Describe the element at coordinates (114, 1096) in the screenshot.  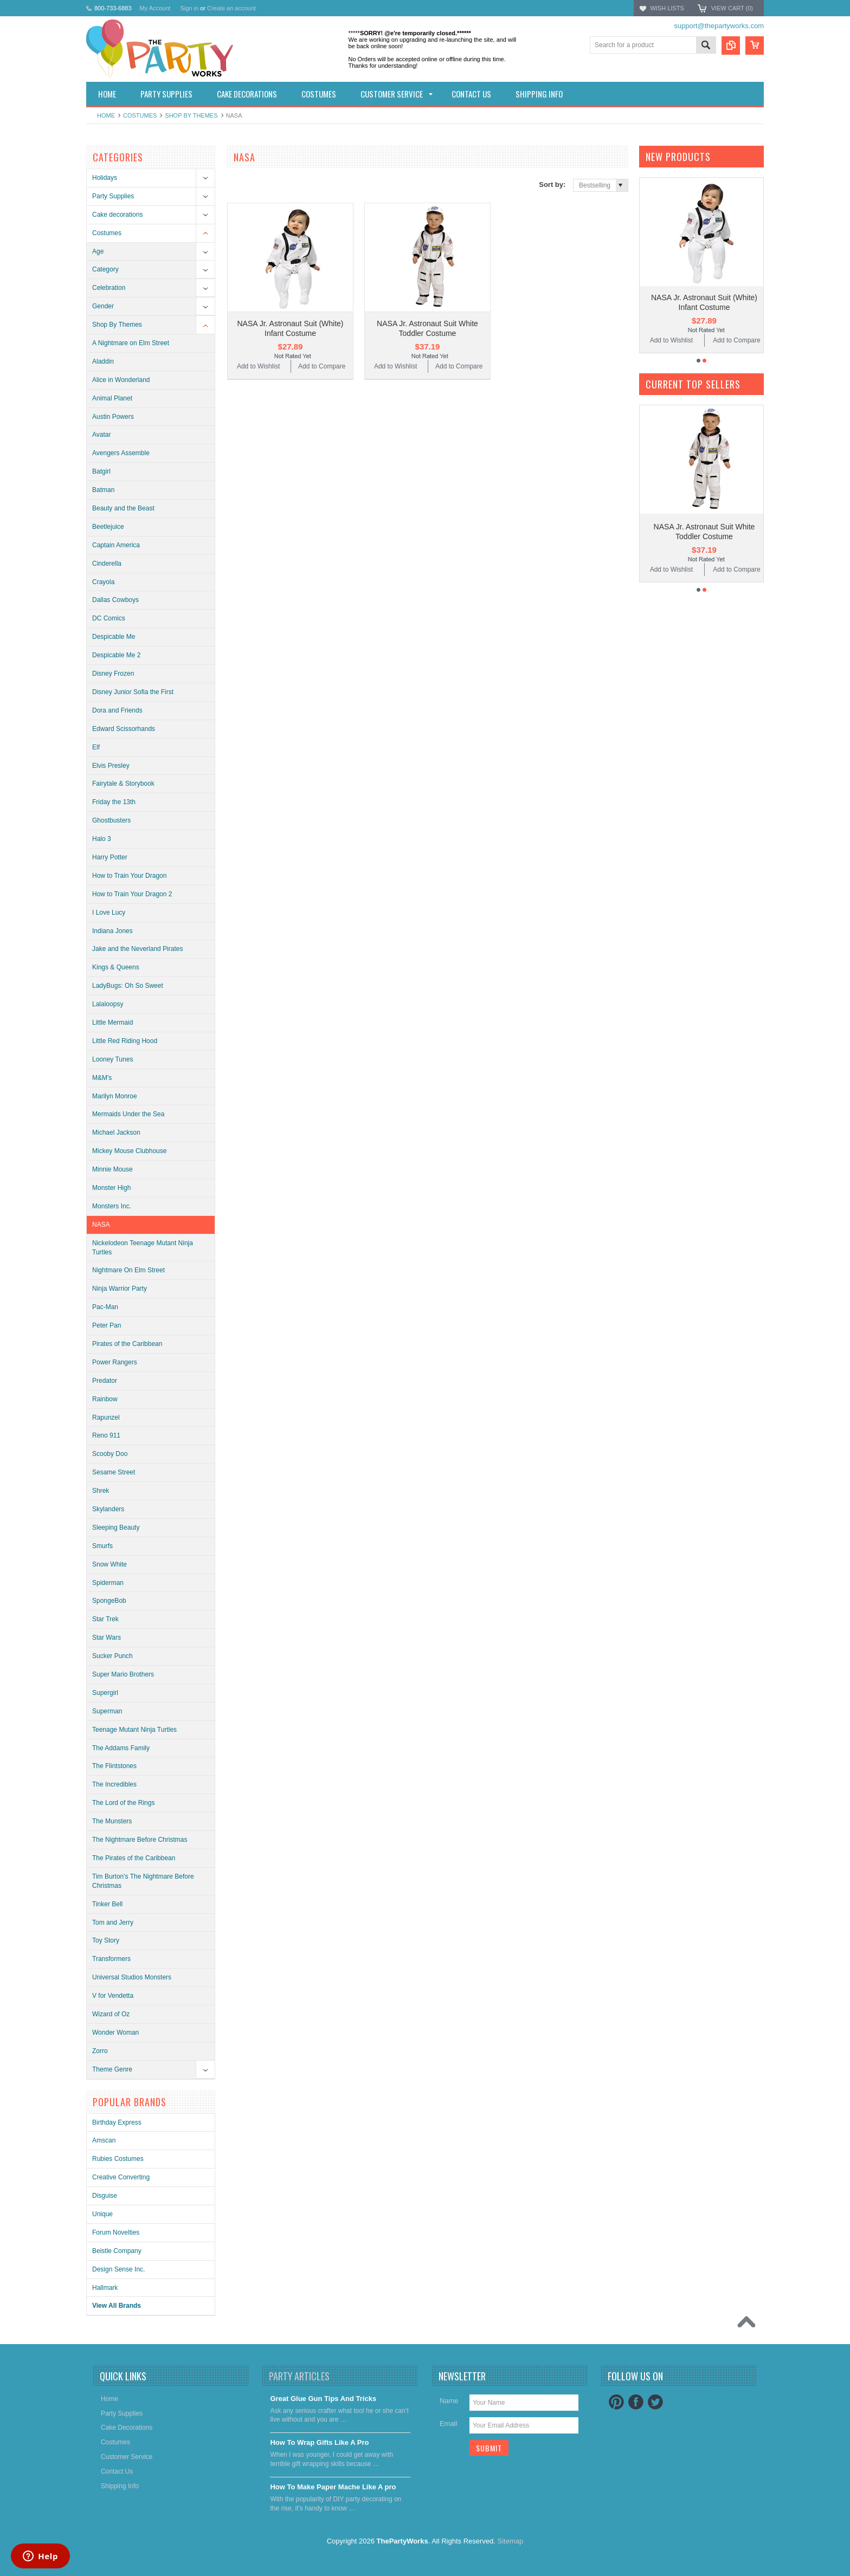
I see `Marilyn Monroe` at that location.